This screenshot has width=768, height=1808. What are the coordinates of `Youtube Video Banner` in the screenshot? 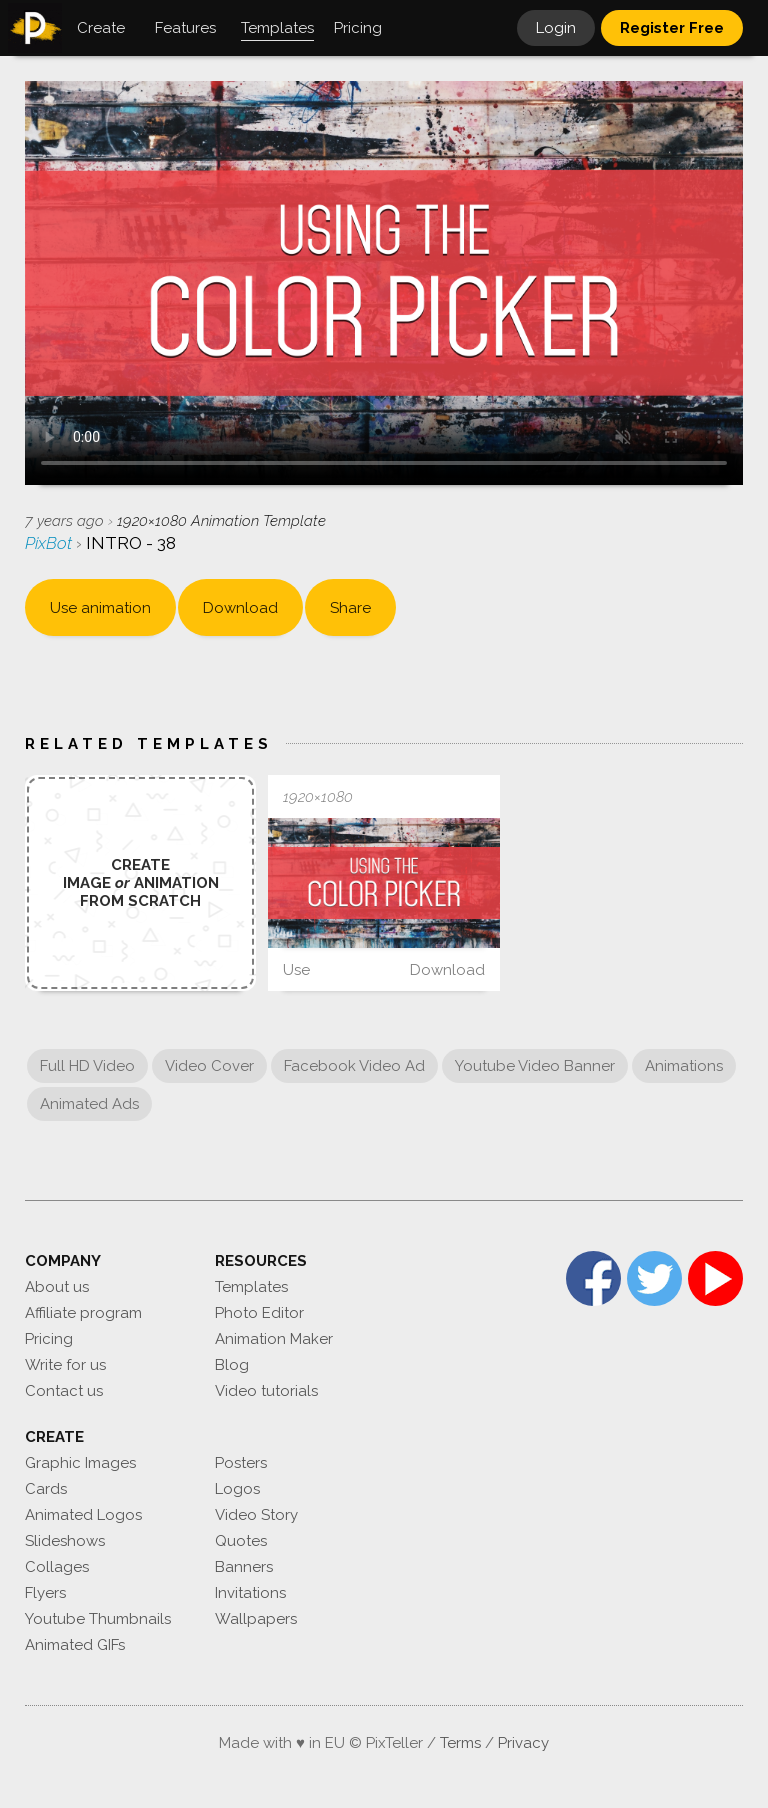 It's located at (535, 1066).